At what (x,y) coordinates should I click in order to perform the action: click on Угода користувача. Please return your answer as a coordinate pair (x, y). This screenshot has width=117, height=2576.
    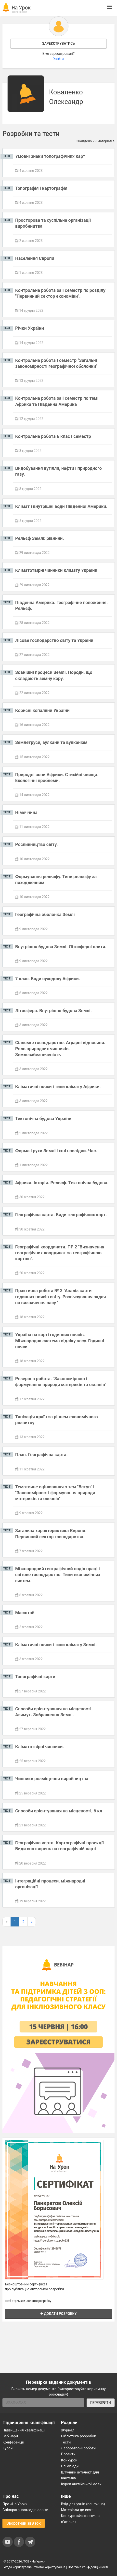
    Looking at the image, I should click on (17, 2567).